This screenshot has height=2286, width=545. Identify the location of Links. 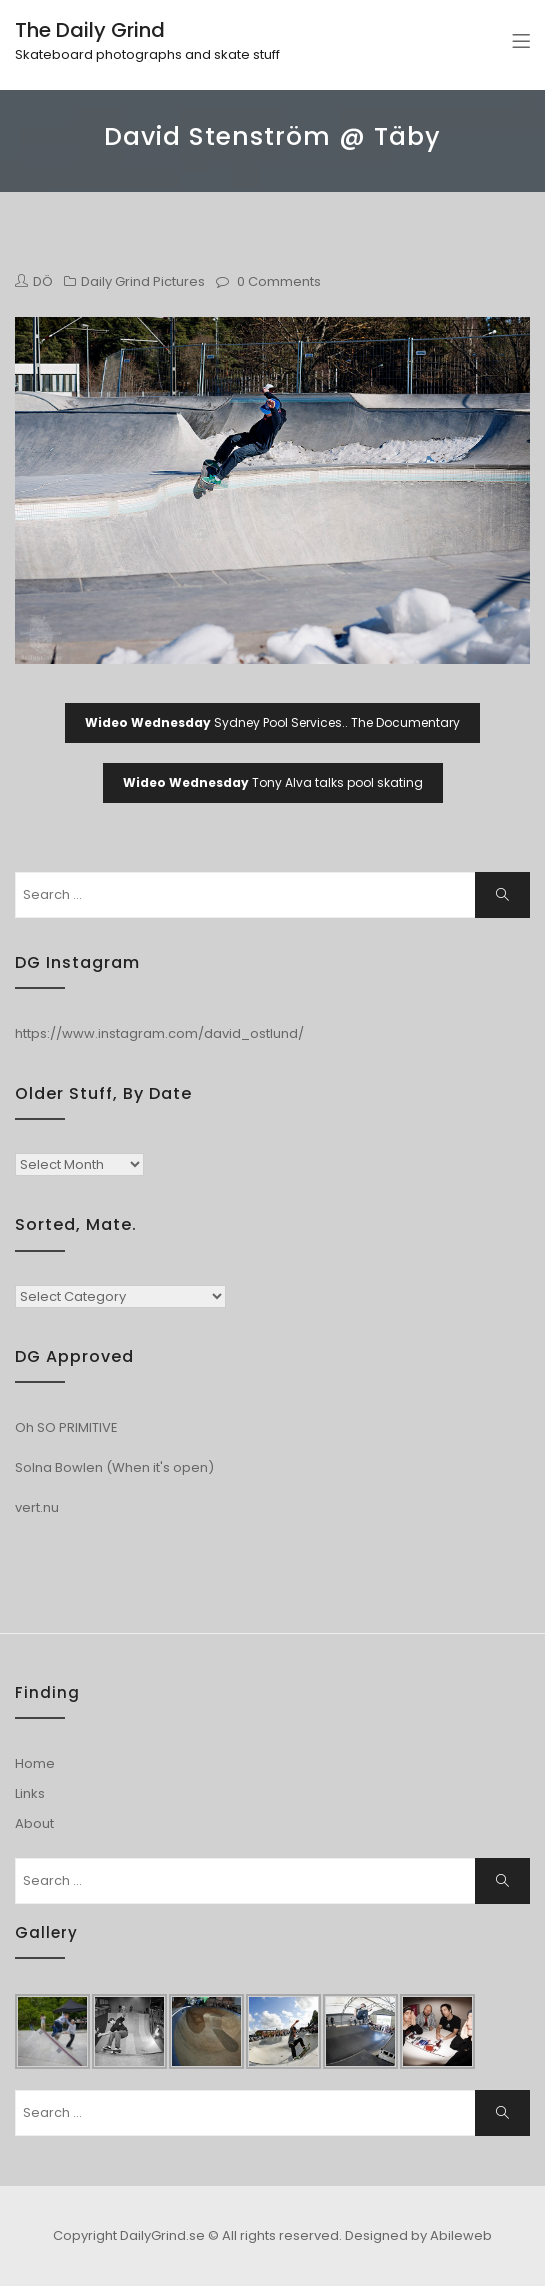
(30, 1793).